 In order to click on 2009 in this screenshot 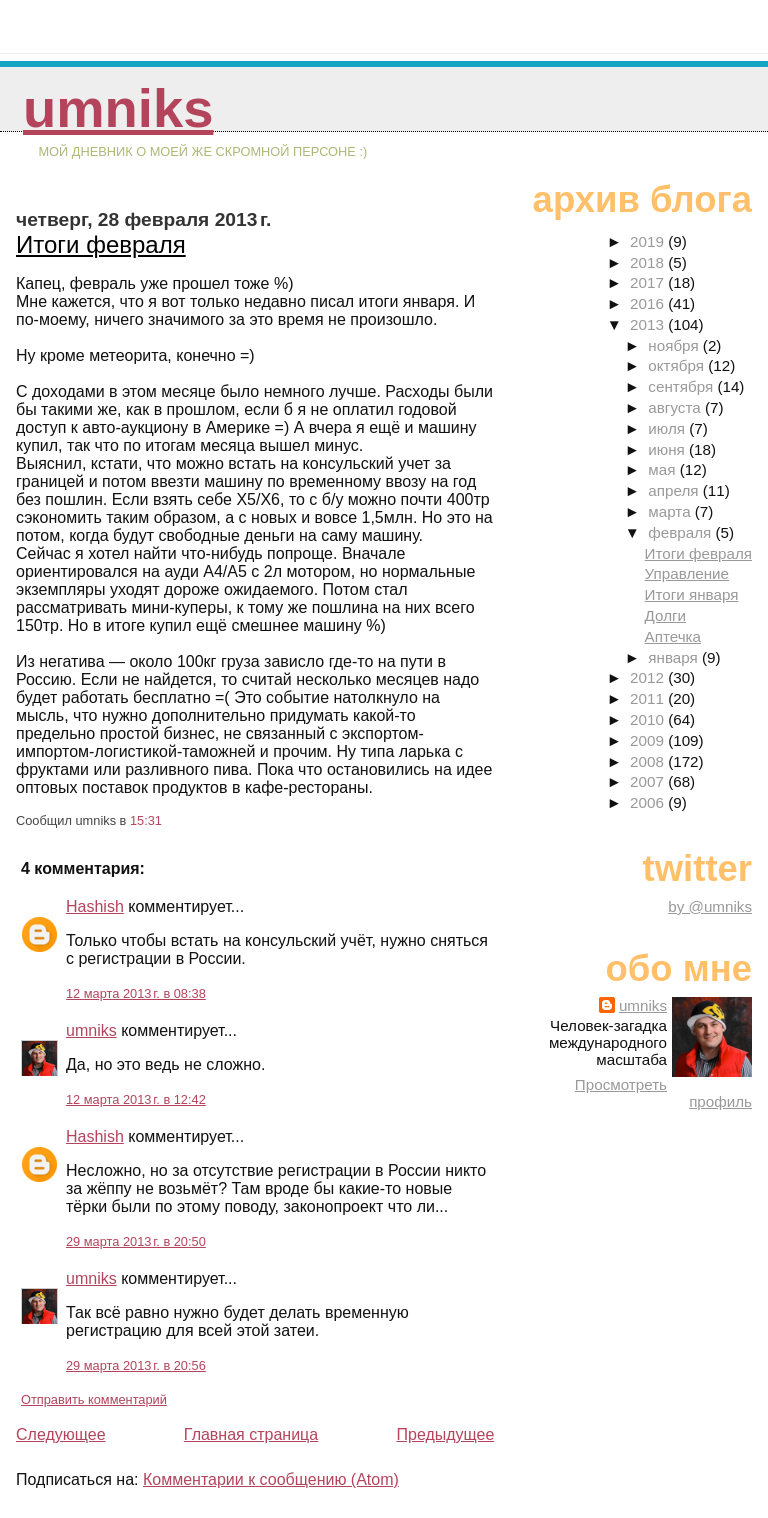, I will do `click(649, 740)`.